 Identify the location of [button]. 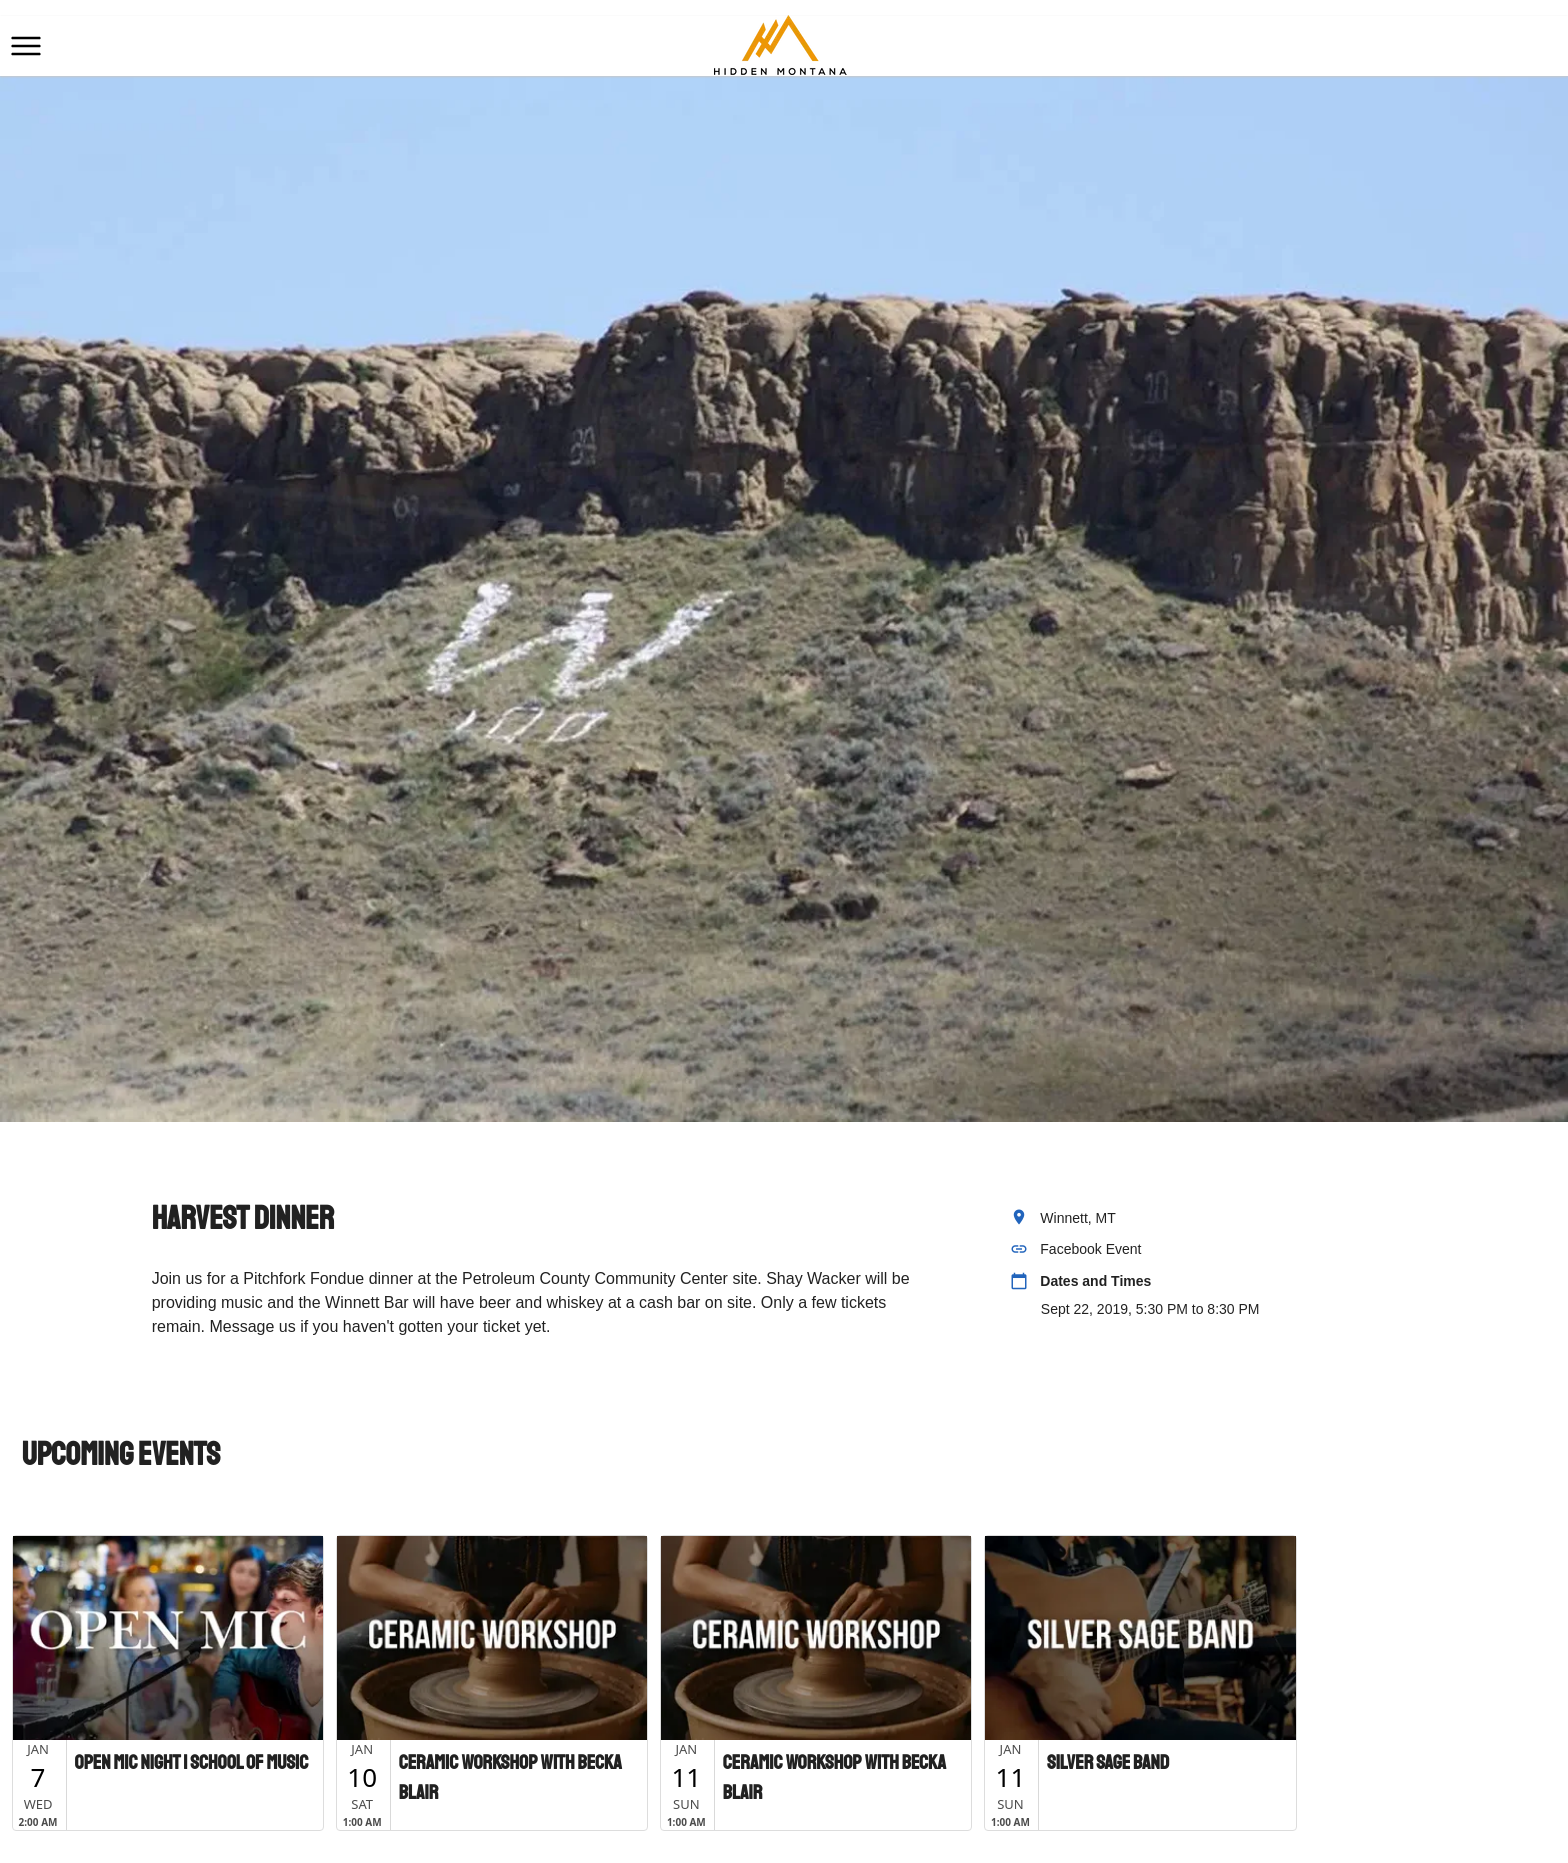
(26, 46).